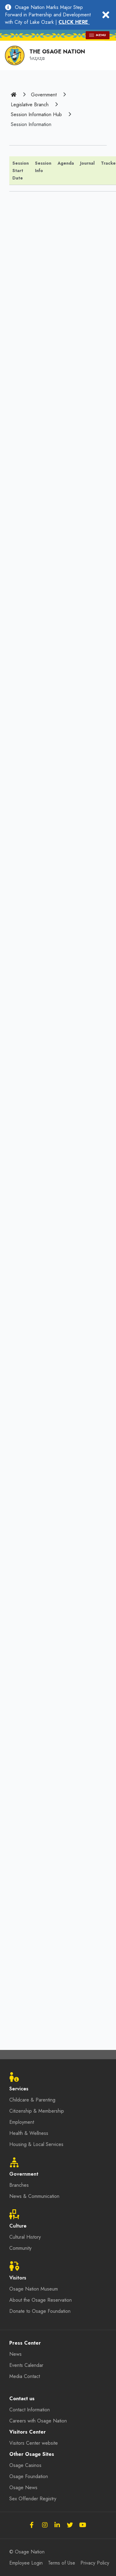 This screenshot has width=116, height=2576. Describe the element at coordinates (24, 2376) in the screenshot. I see `Media Contact` at that location.